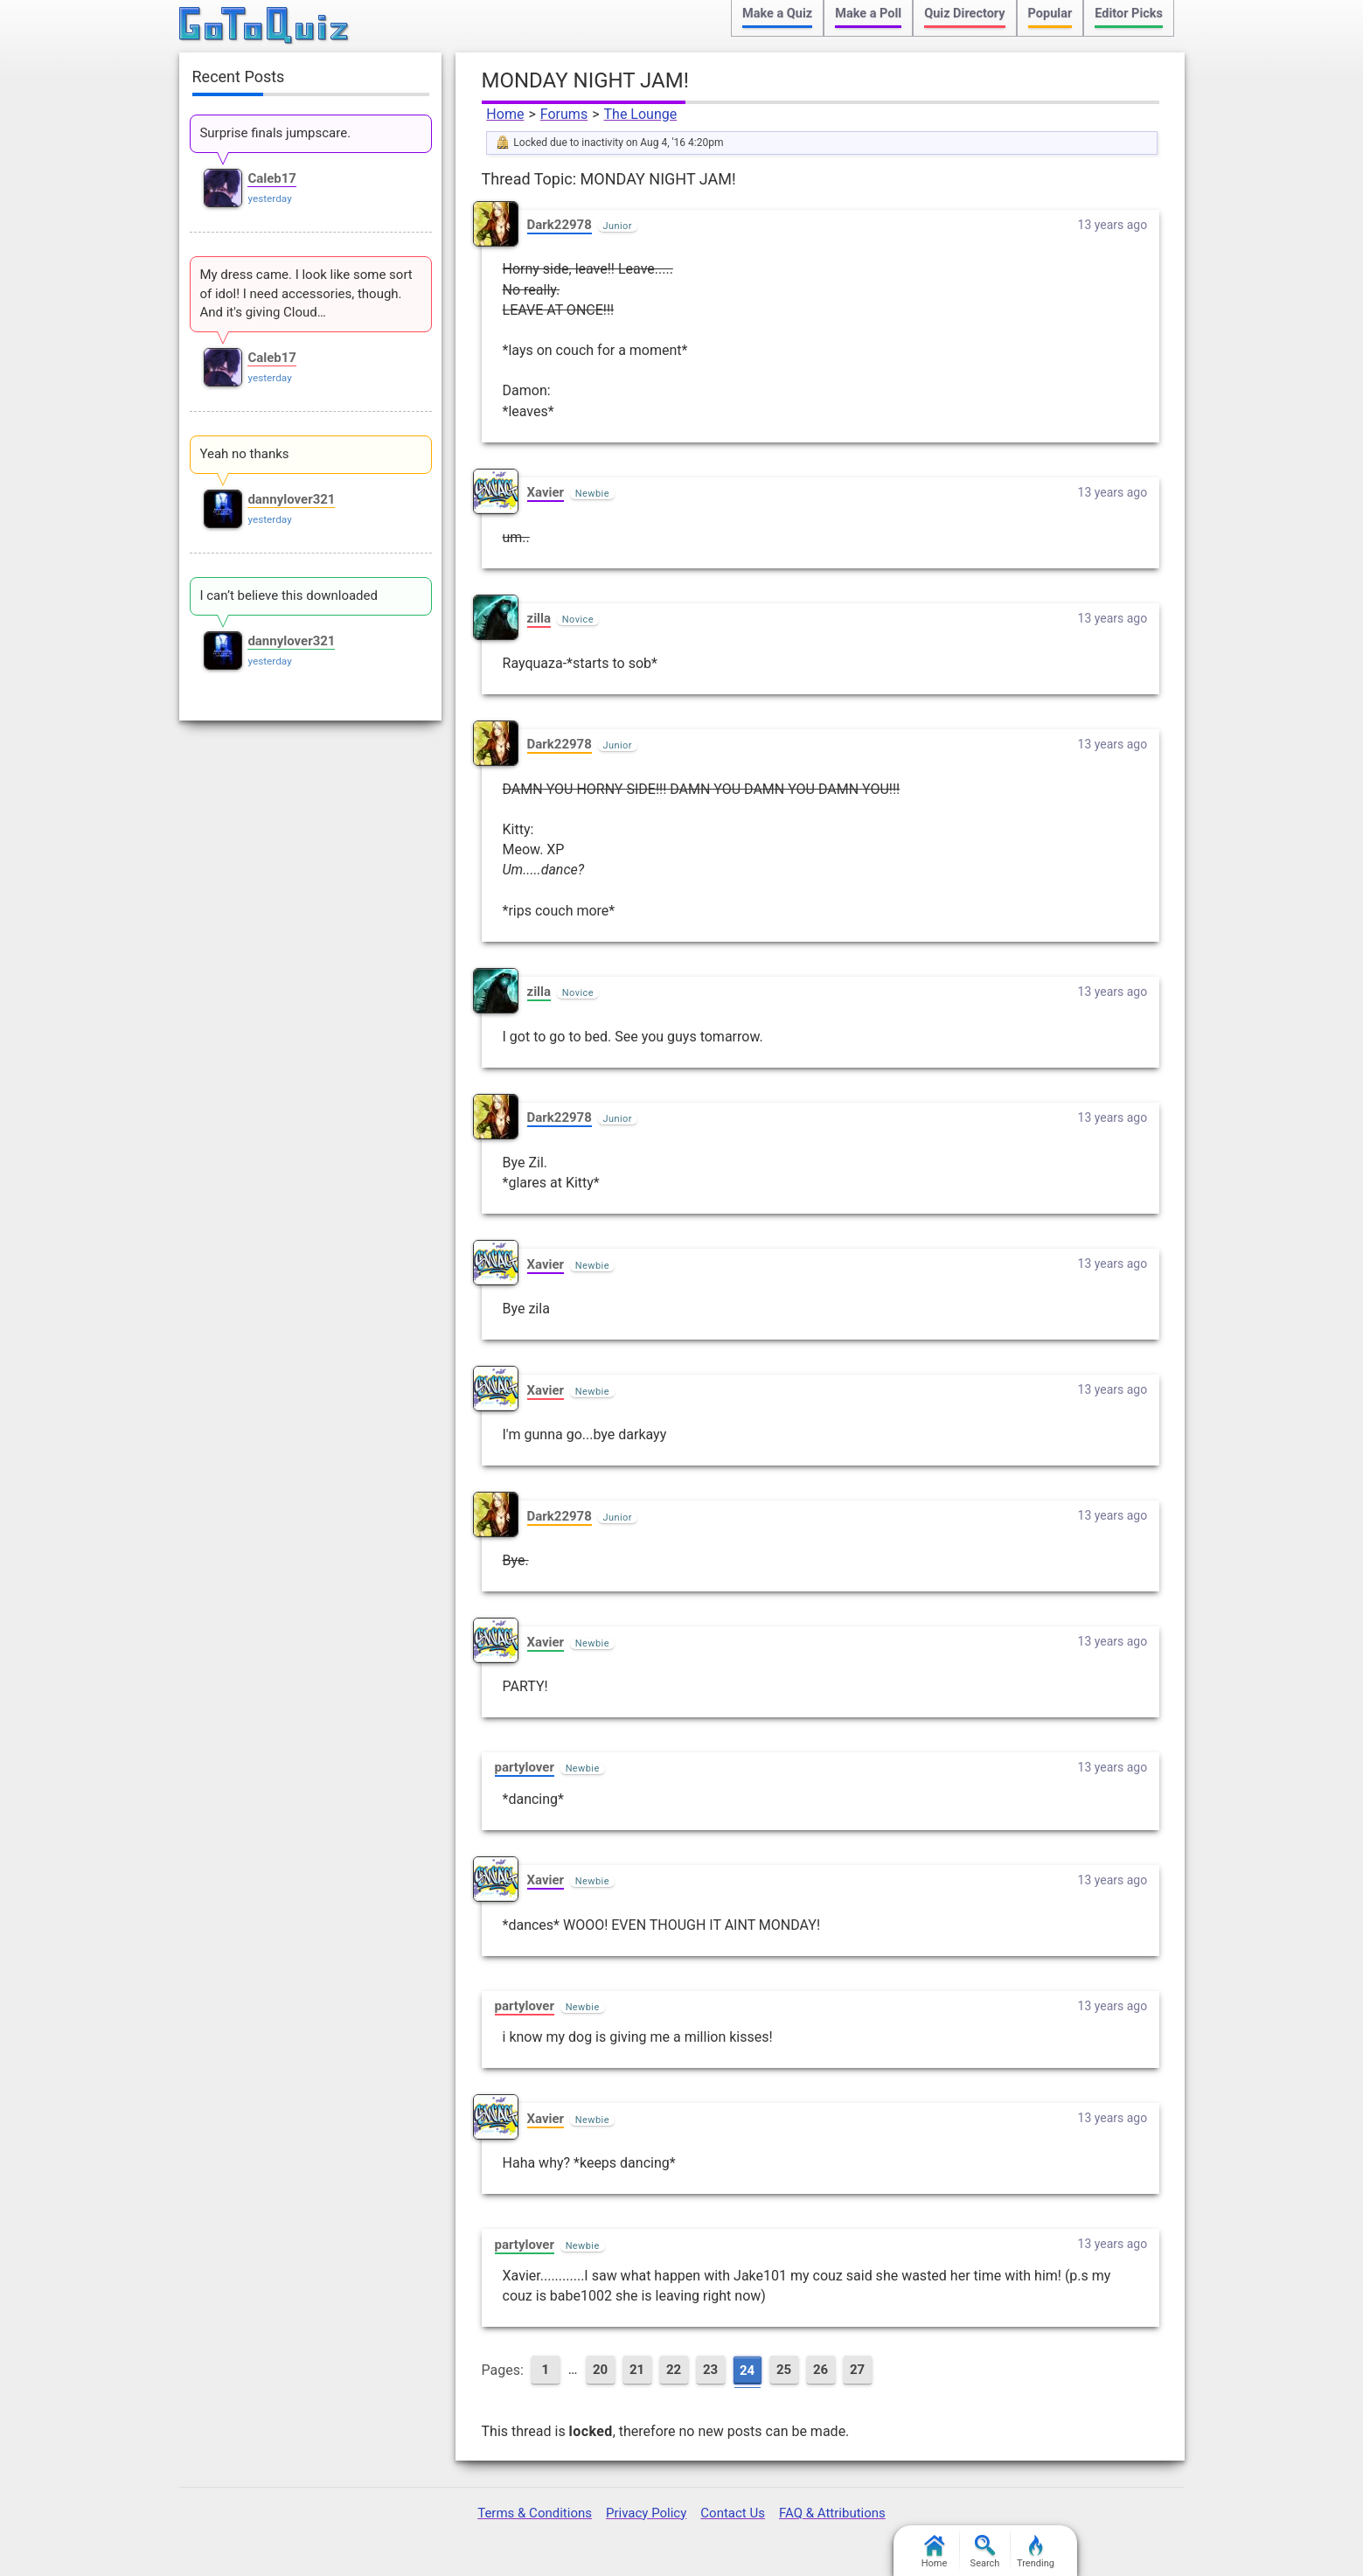  What do you see at coordinates (271, 178) in the screenshot?
I see `Caleb17` at bounding box center [271, 178].